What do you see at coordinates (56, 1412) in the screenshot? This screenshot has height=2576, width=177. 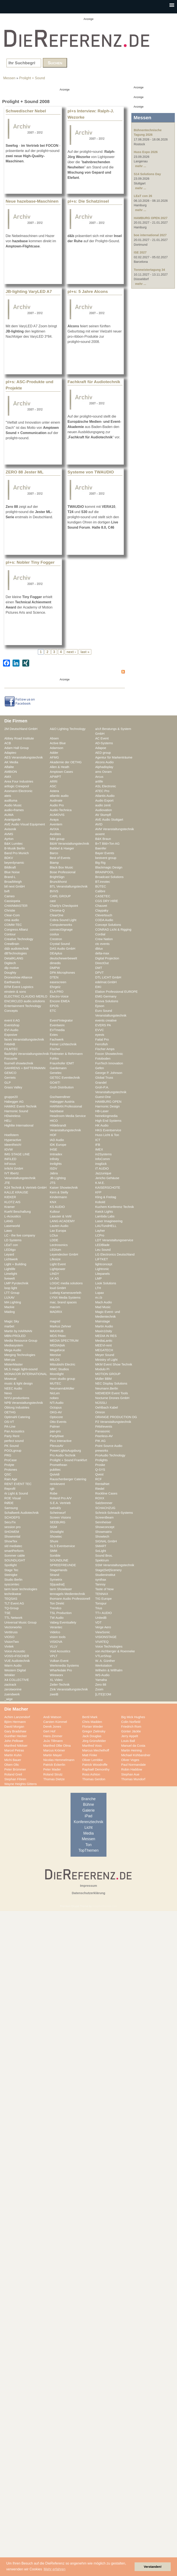 I see `OKG-AV` at bounding box center [56, 1412].